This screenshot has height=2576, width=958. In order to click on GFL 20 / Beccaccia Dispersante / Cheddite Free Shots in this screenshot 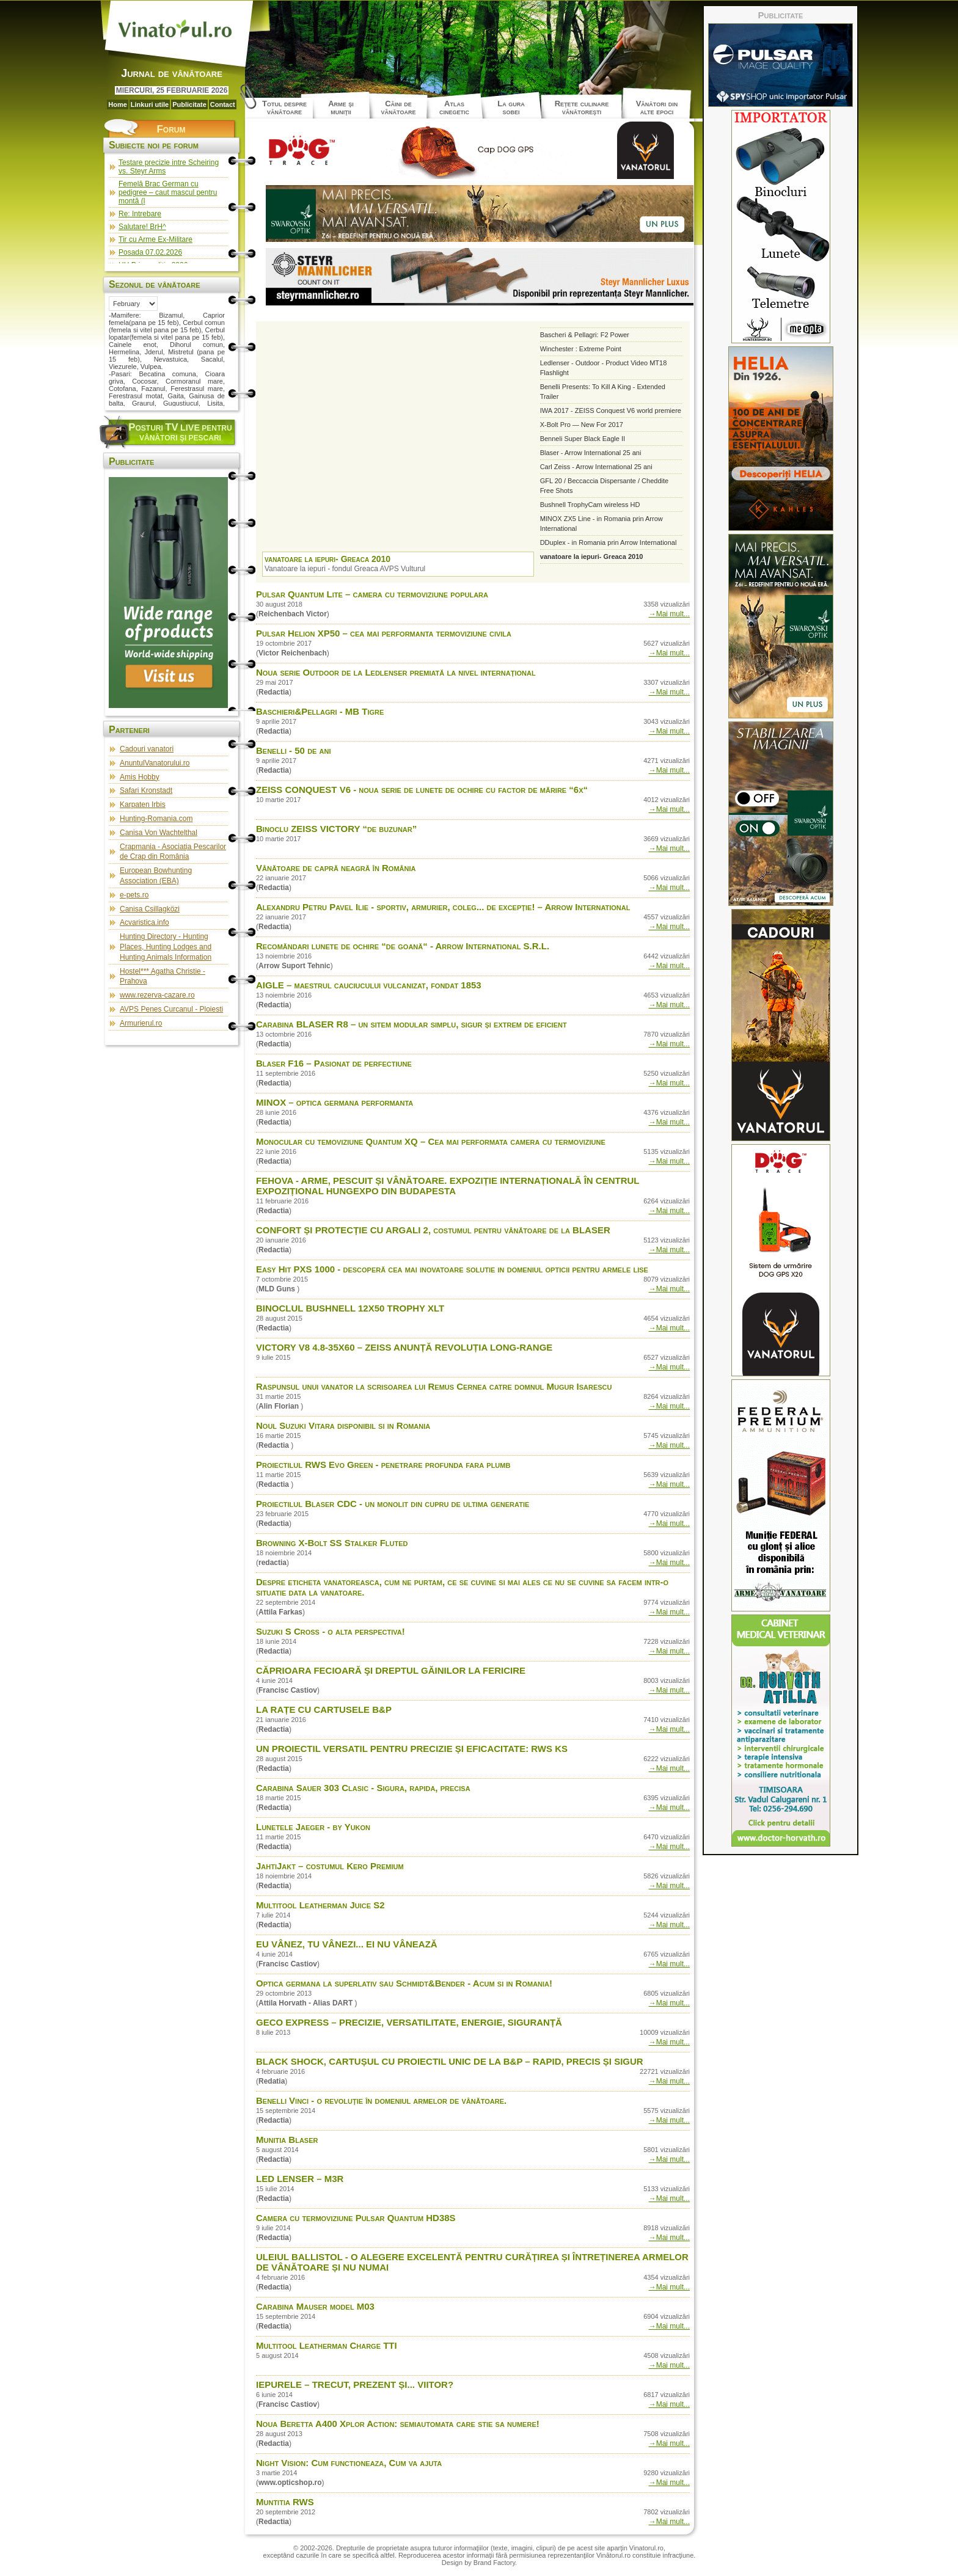, I will do `click(604, 485)`.